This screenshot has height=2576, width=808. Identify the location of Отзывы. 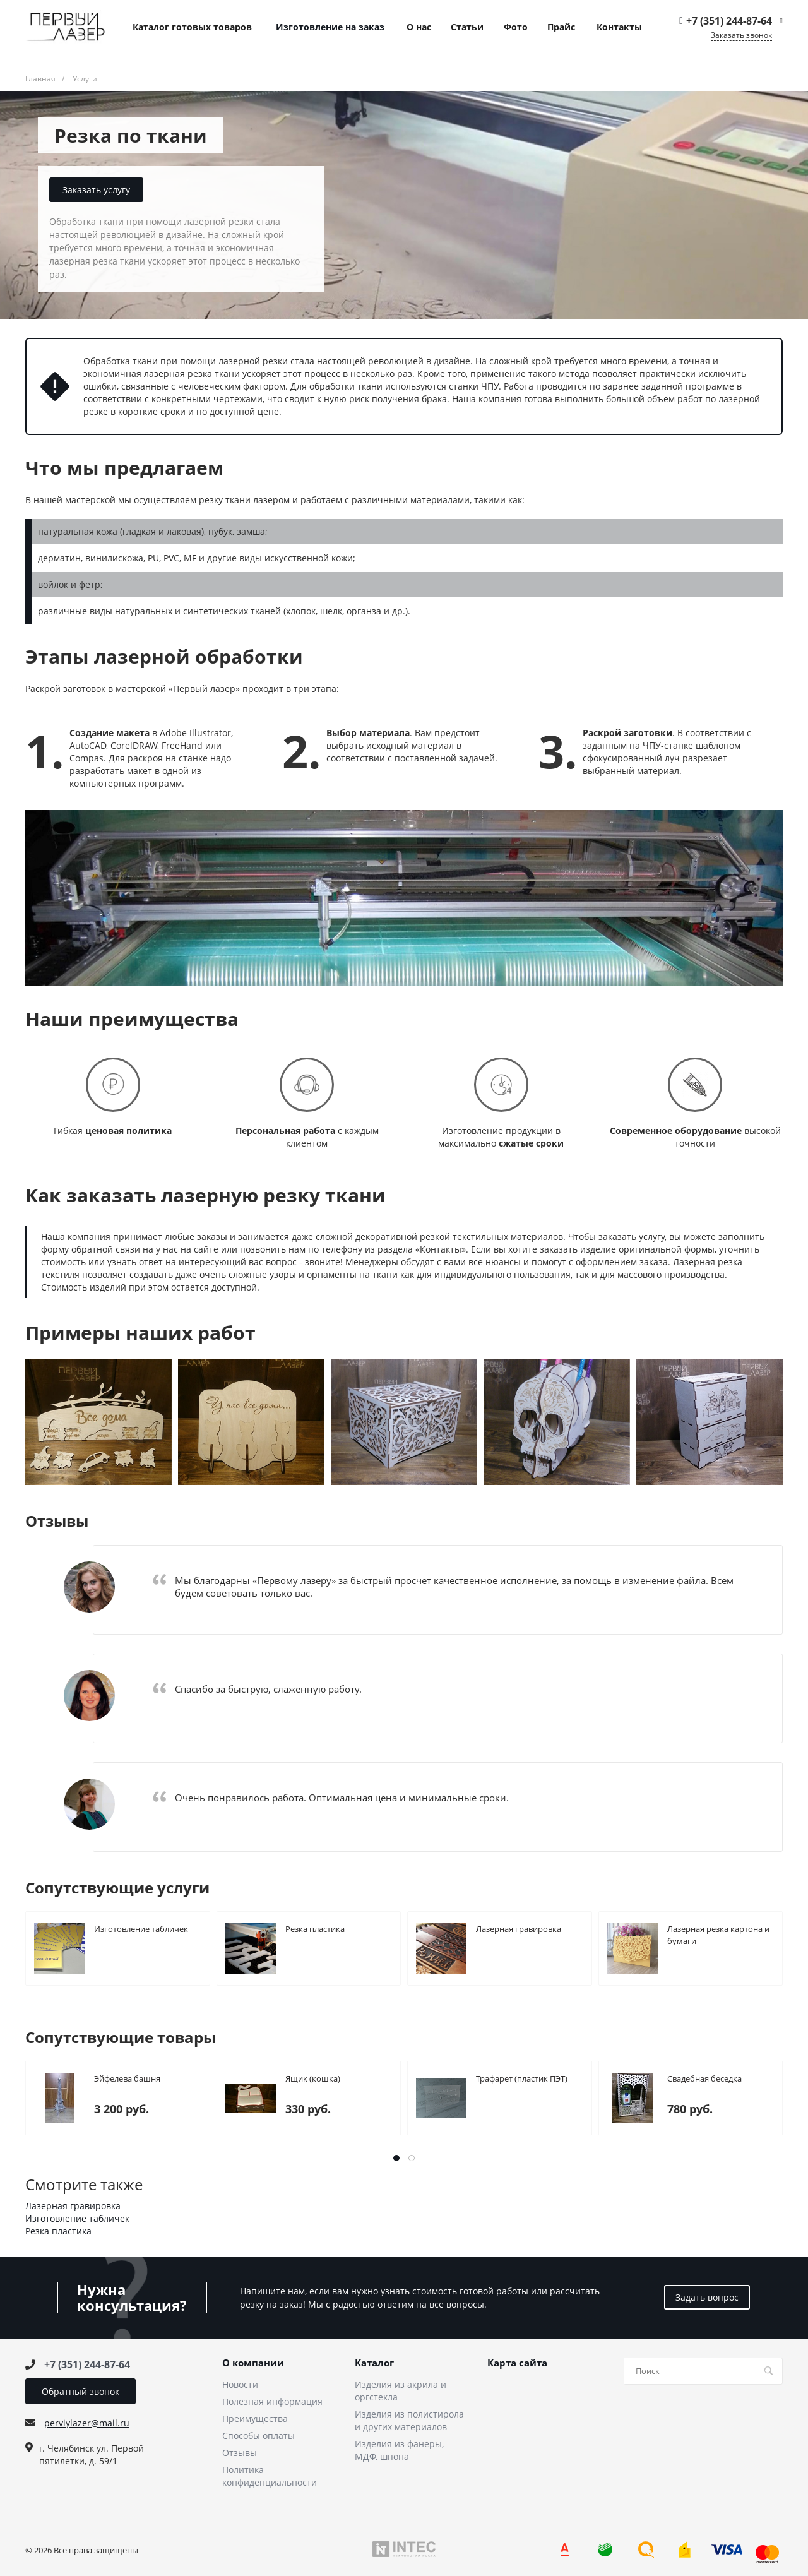
(239, 2453).